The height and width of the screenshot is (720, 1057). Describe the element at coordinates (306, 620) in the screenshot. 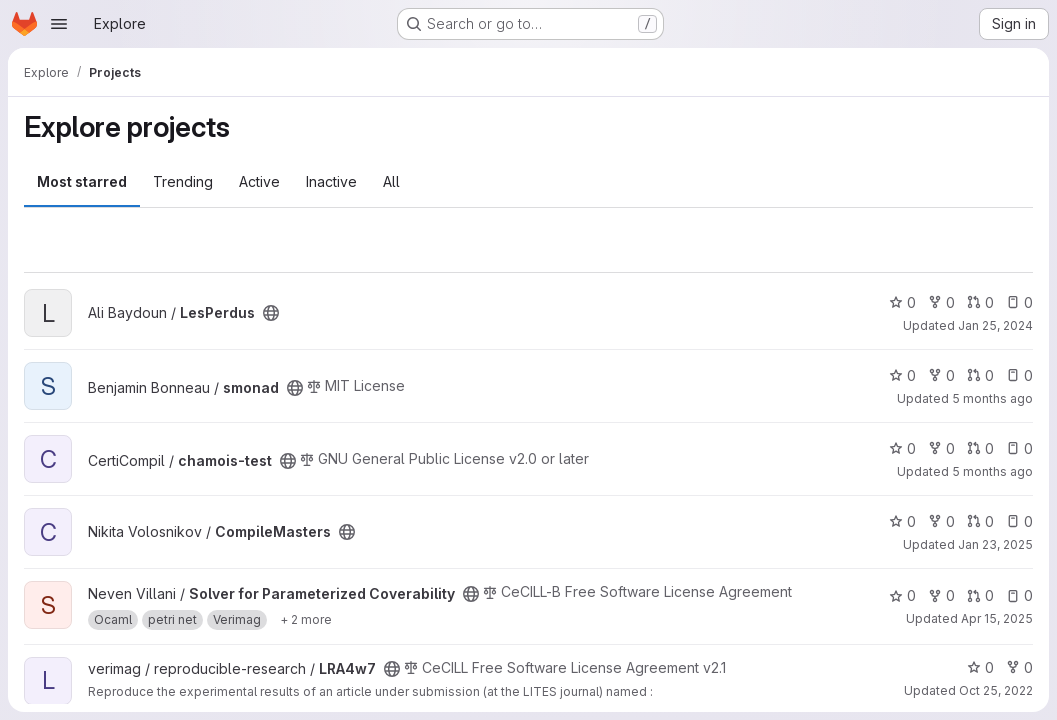

I see `[Show 2 more]` at that location.